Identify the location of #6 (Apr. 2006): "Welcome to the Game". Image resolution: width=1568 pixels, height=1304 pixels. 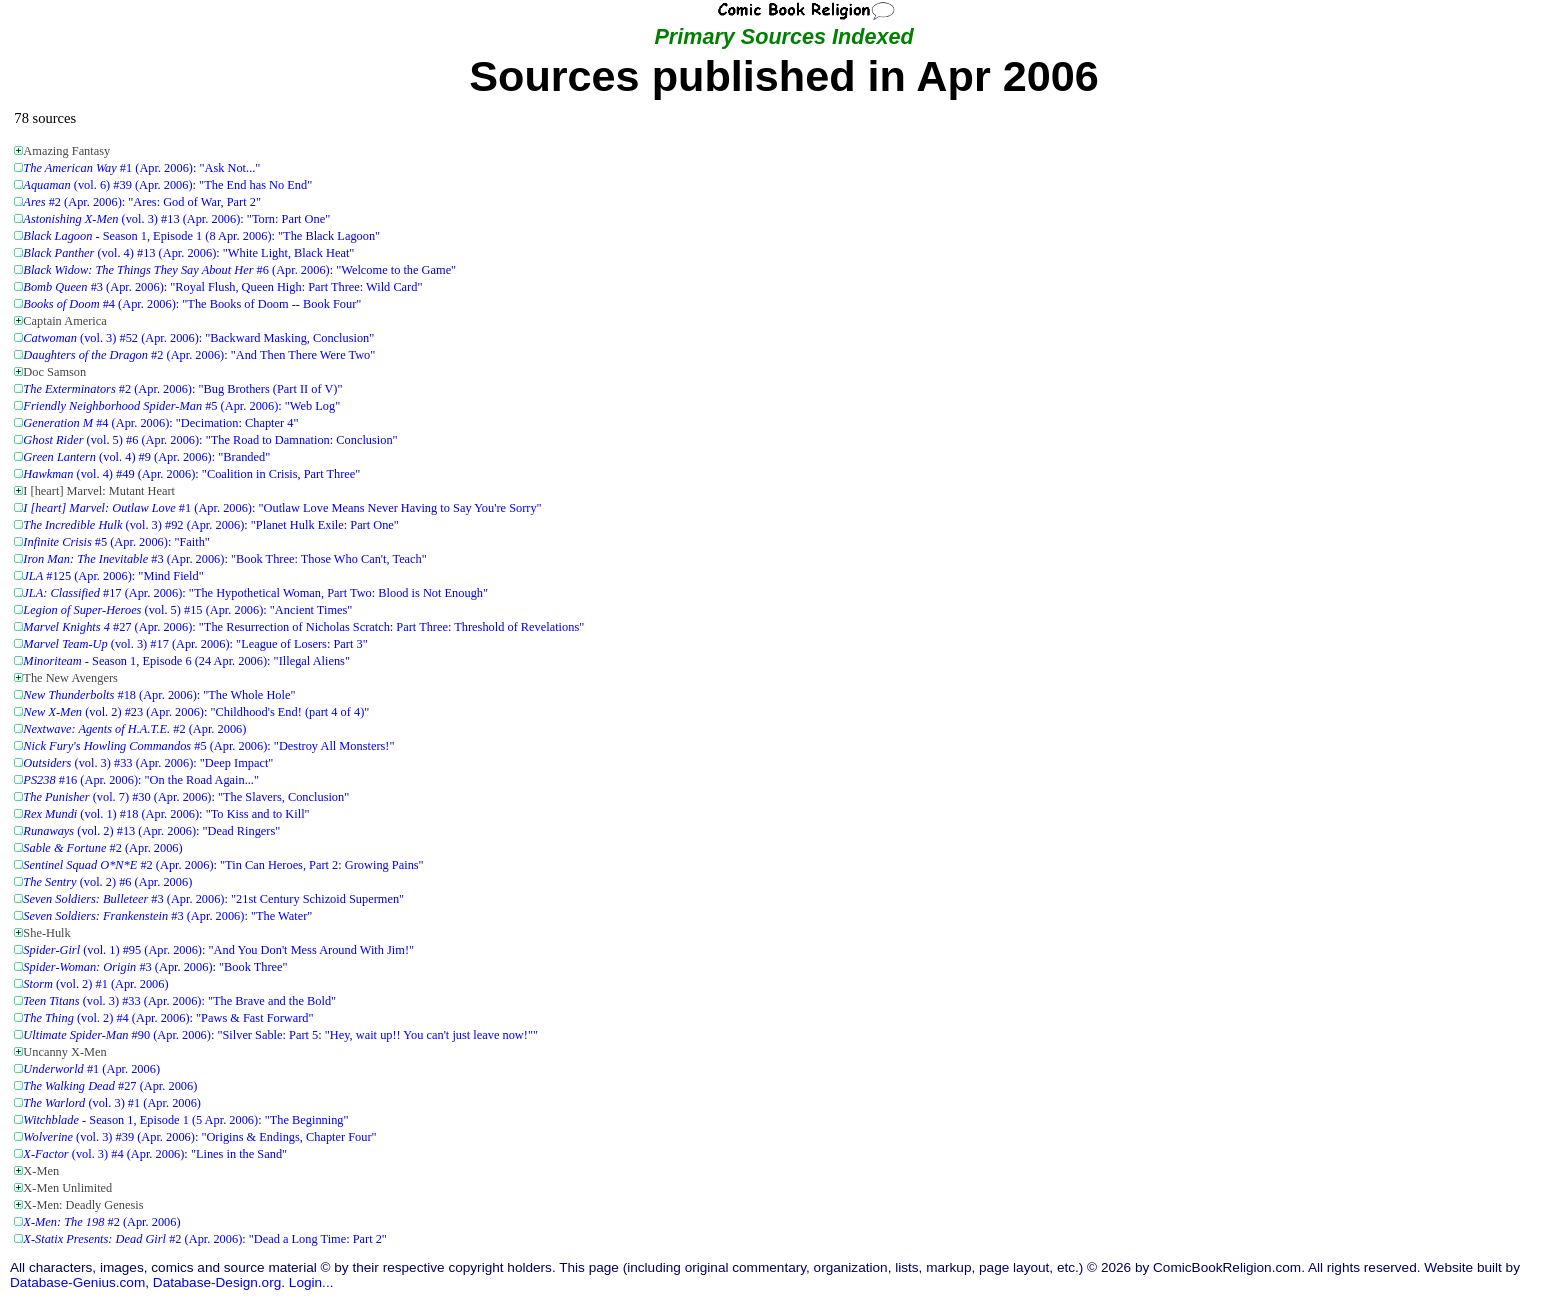
(239, 270).